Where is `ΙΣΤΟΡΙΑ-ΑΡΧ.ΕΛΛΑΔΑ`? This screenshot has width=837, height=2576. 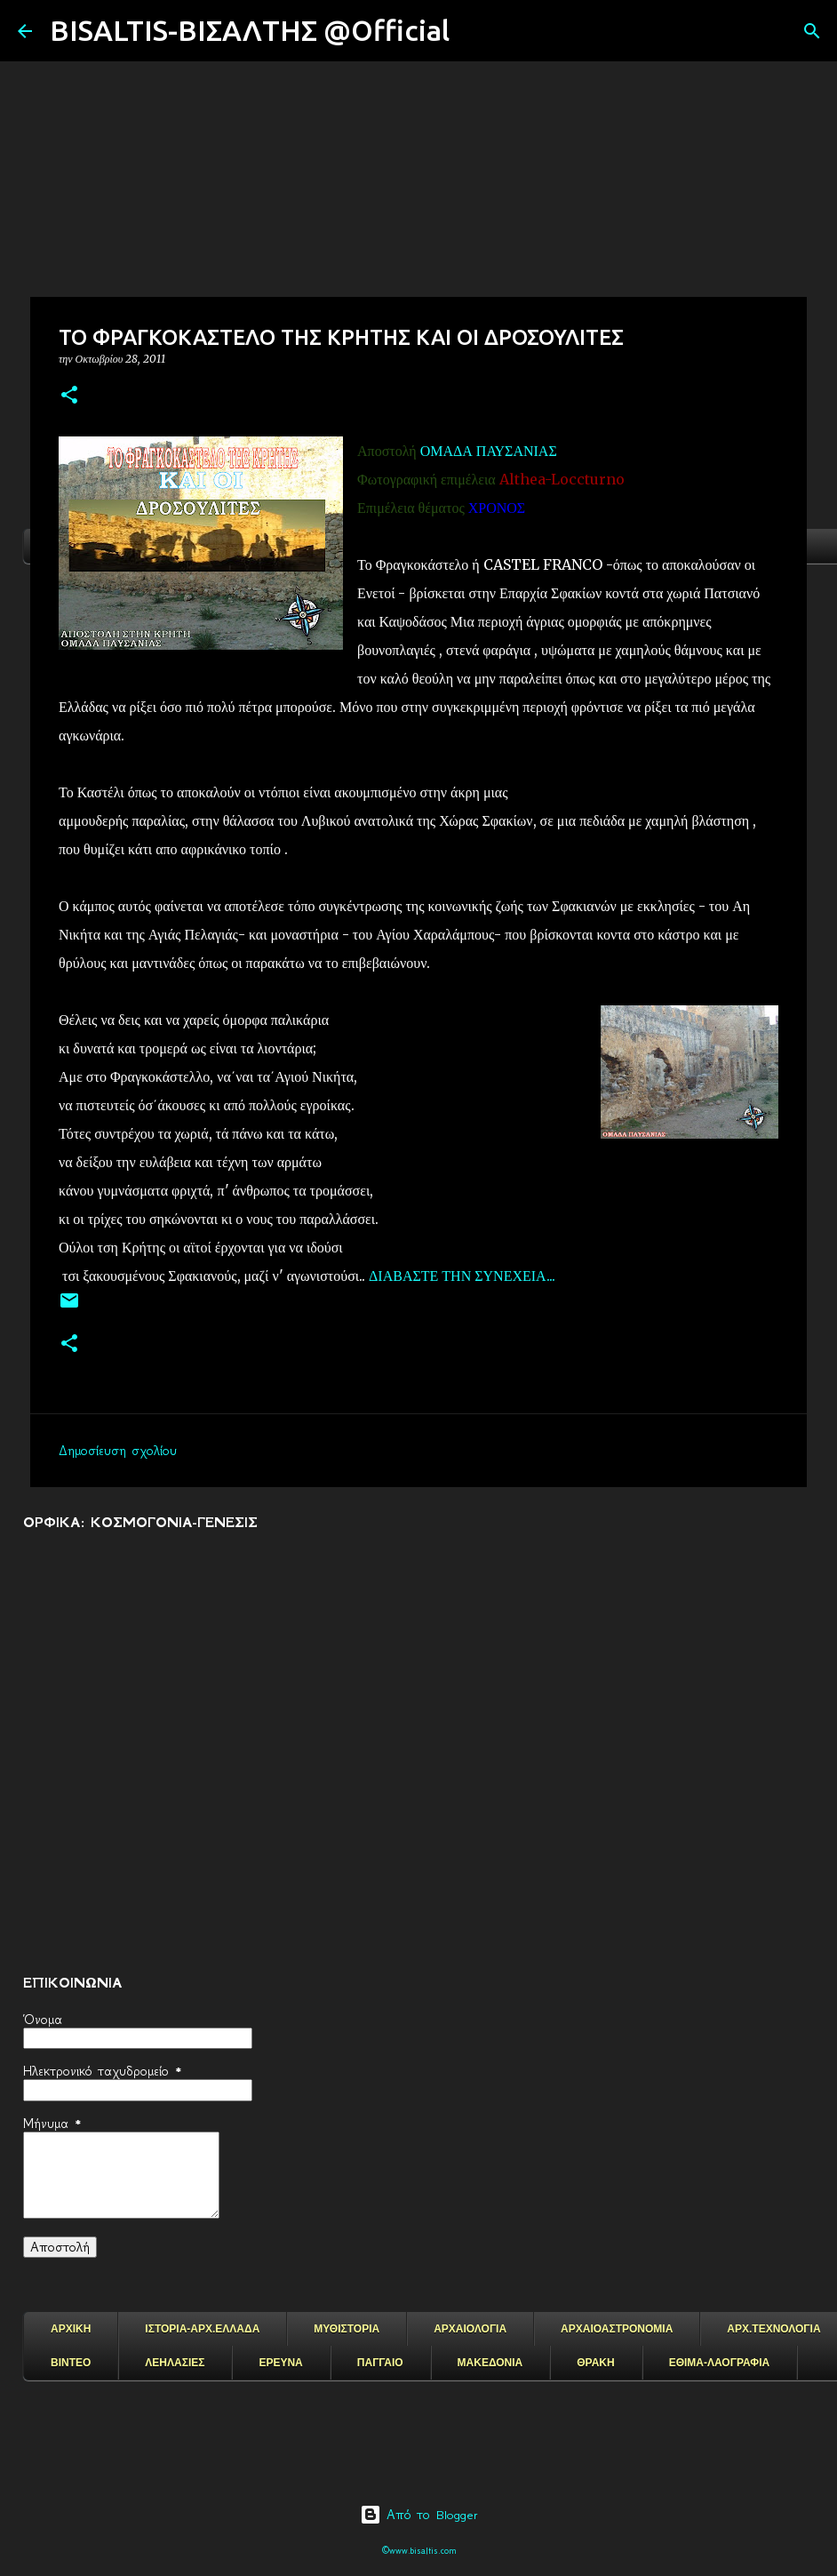
ΙΣΤΟΡΙΑ-ΑΡΧ.ΕΛΛΑΔΑ is located at coordinates (202, 2329).